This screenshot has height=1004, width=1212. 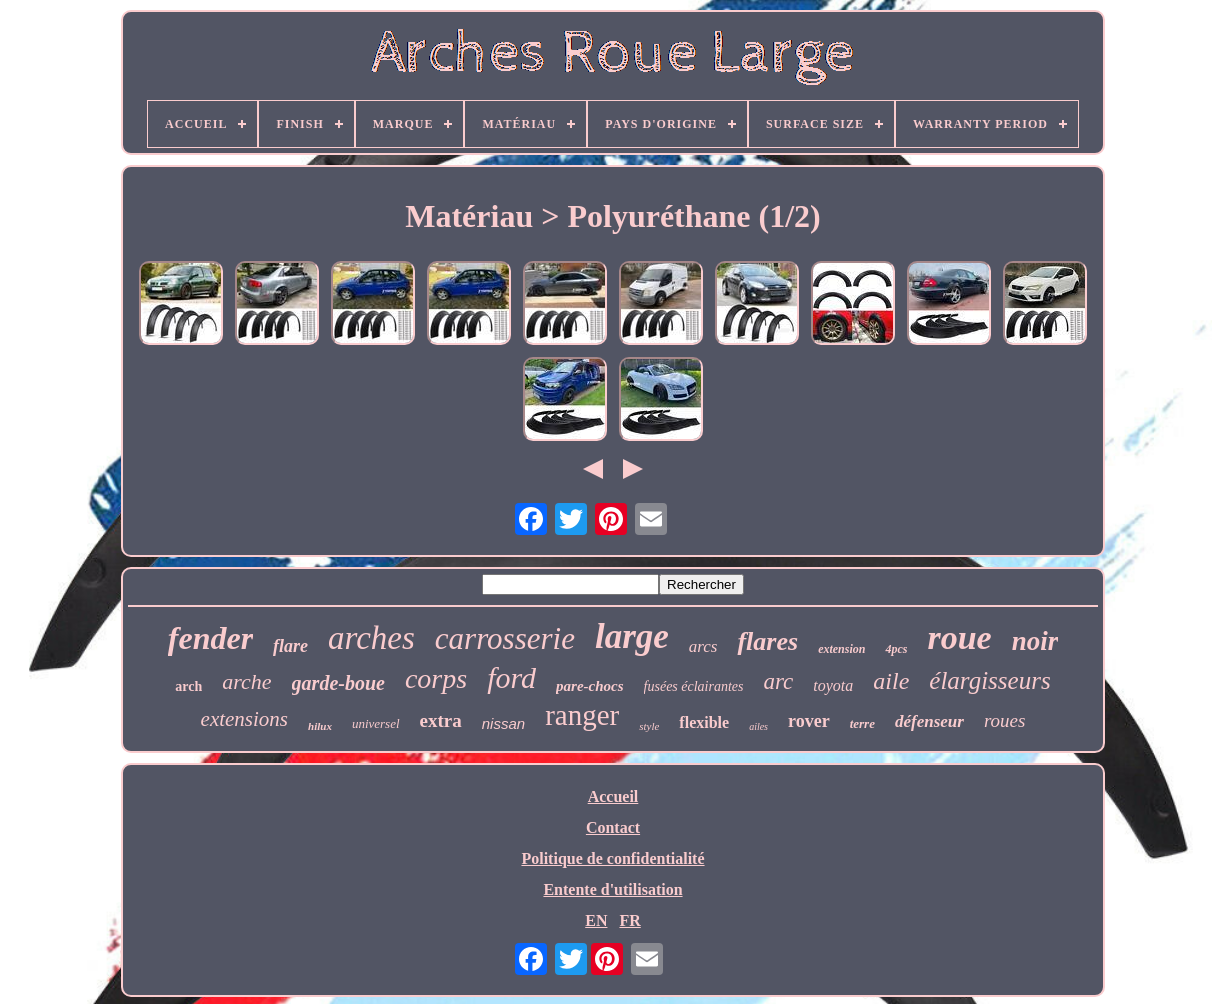 What do you see at coordinates (779, 681) in the screenshot?
I see `arc` at bounding box center [779, 681].